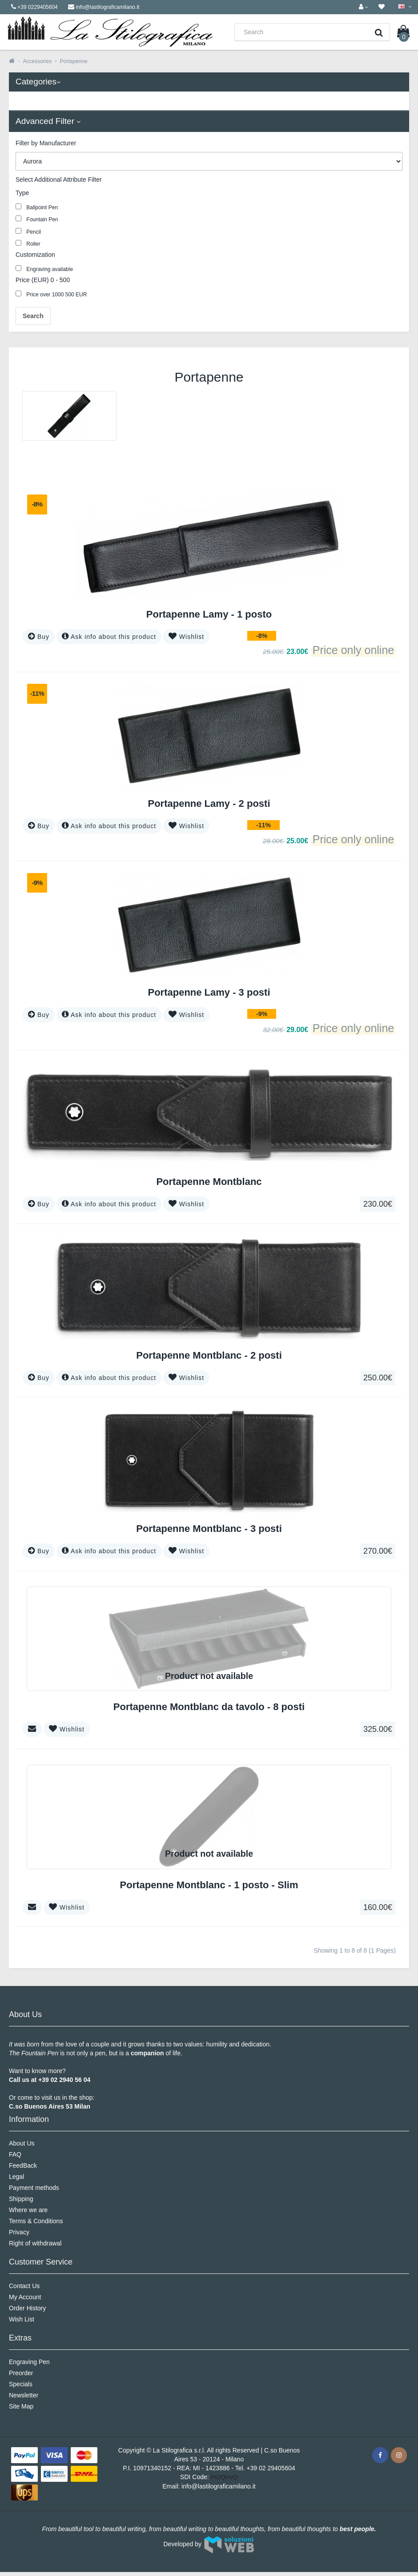 Image resolution: width=418 pixels, height=2576 pixels. What do you see at coordinates (209, 1884) in the screenshot?
I see `Portapenne Montblanc - 1 posto - Slim` at bounding box center [209, 1884].